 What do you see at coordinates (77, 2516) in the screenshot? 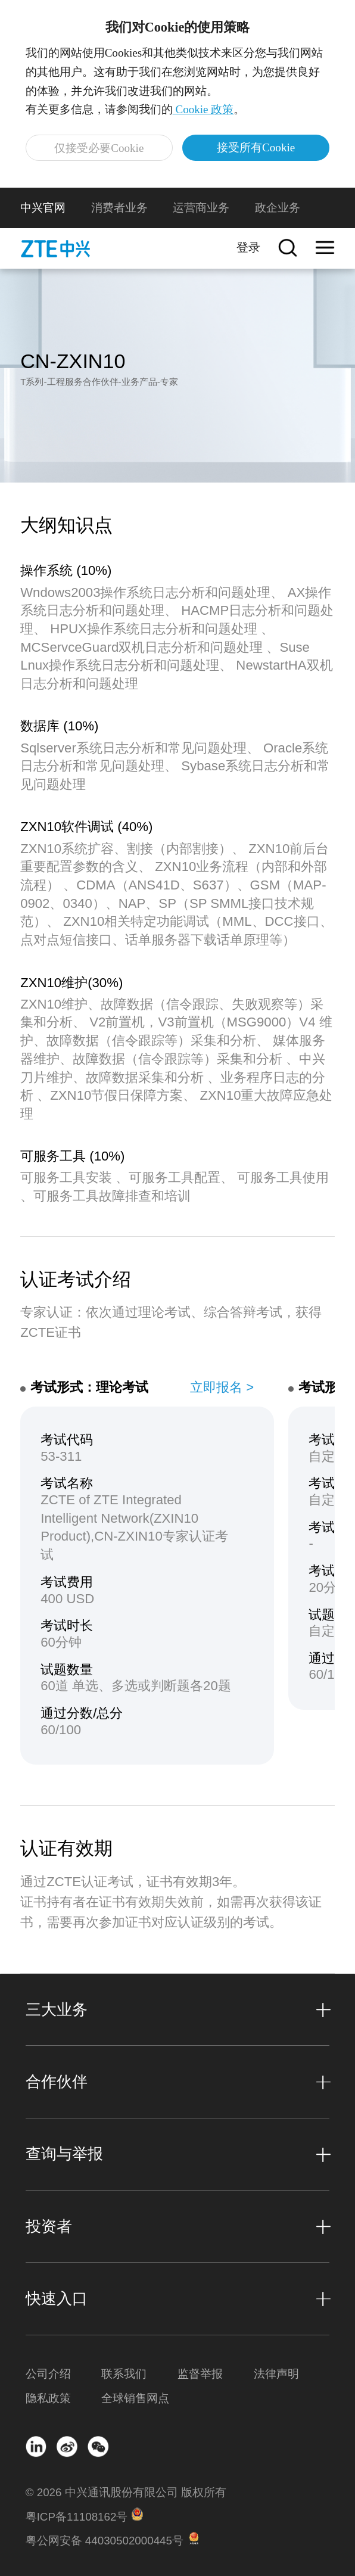
I see `粤ICP备11108162号` at bounding box center [77, 2516].